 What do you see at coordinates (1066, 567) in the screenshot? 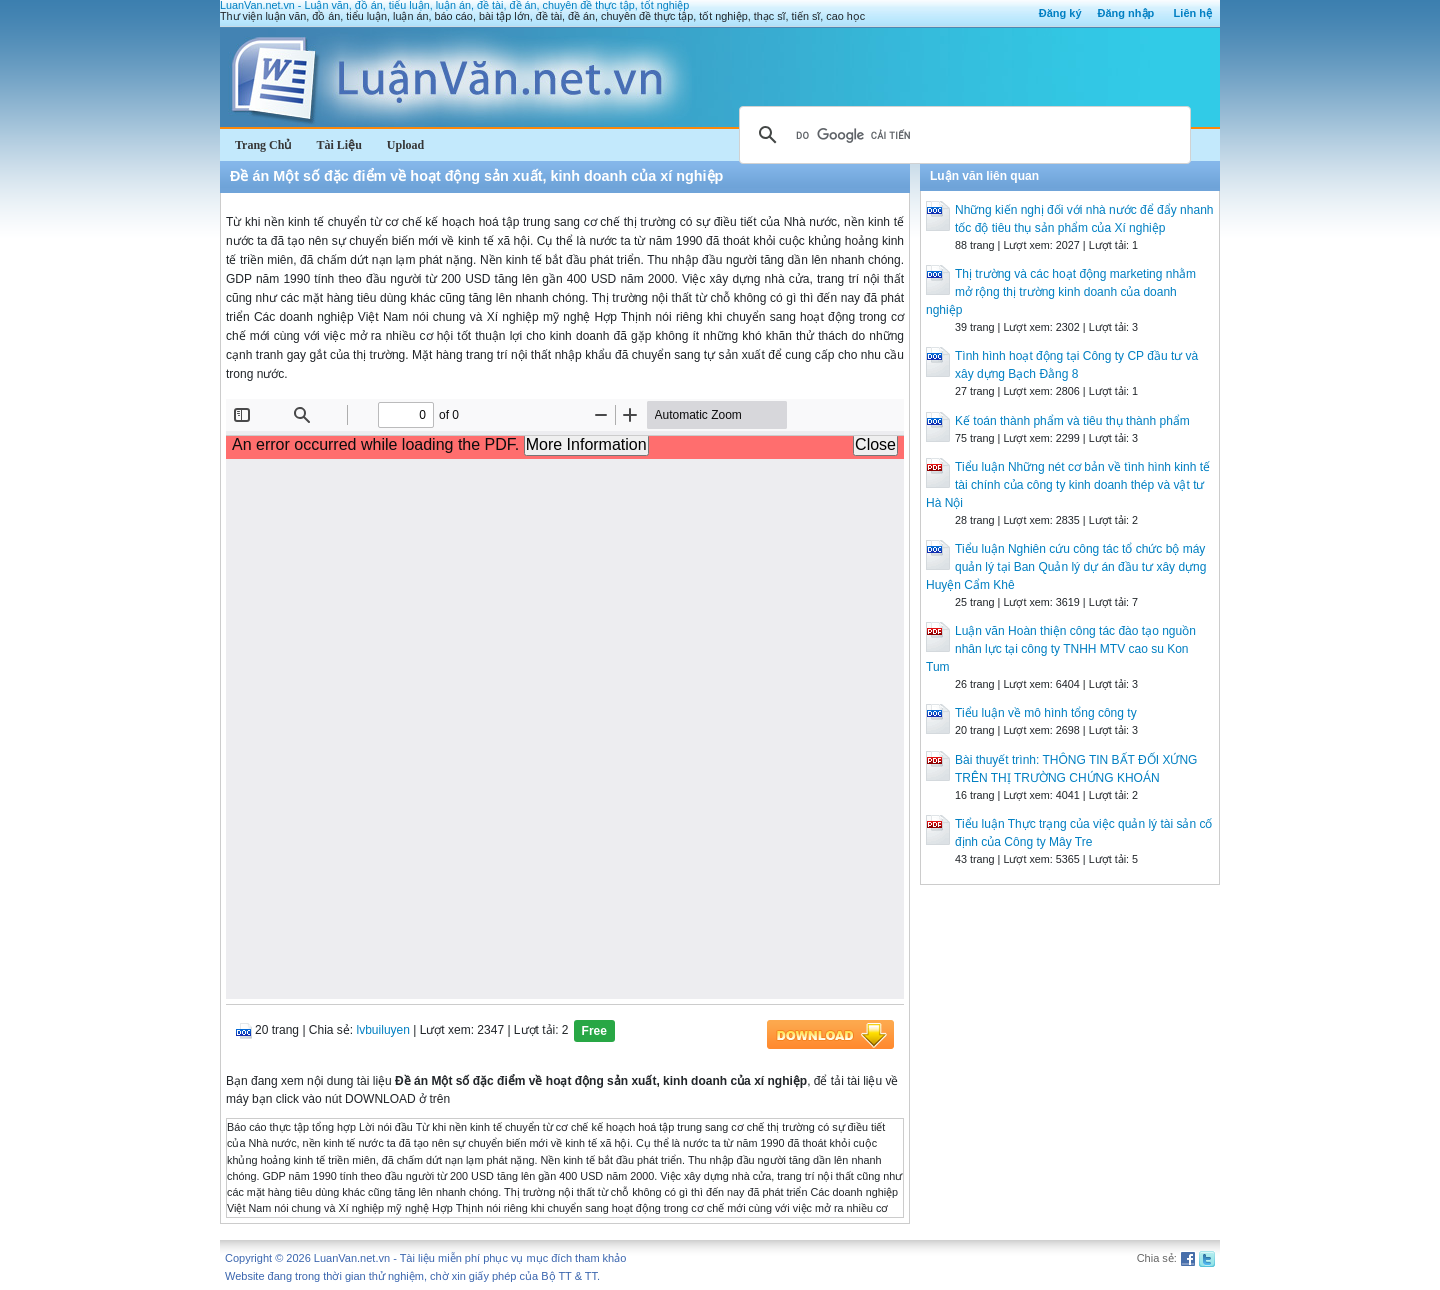
I see `Tiểu luận Nghiên cứu công tác tổ chức bộ máy quản lý tại Ban Quản lý dự án đầu tư xây dựng Huyện Cẩm Khê` at bounding box center [1066, 567].